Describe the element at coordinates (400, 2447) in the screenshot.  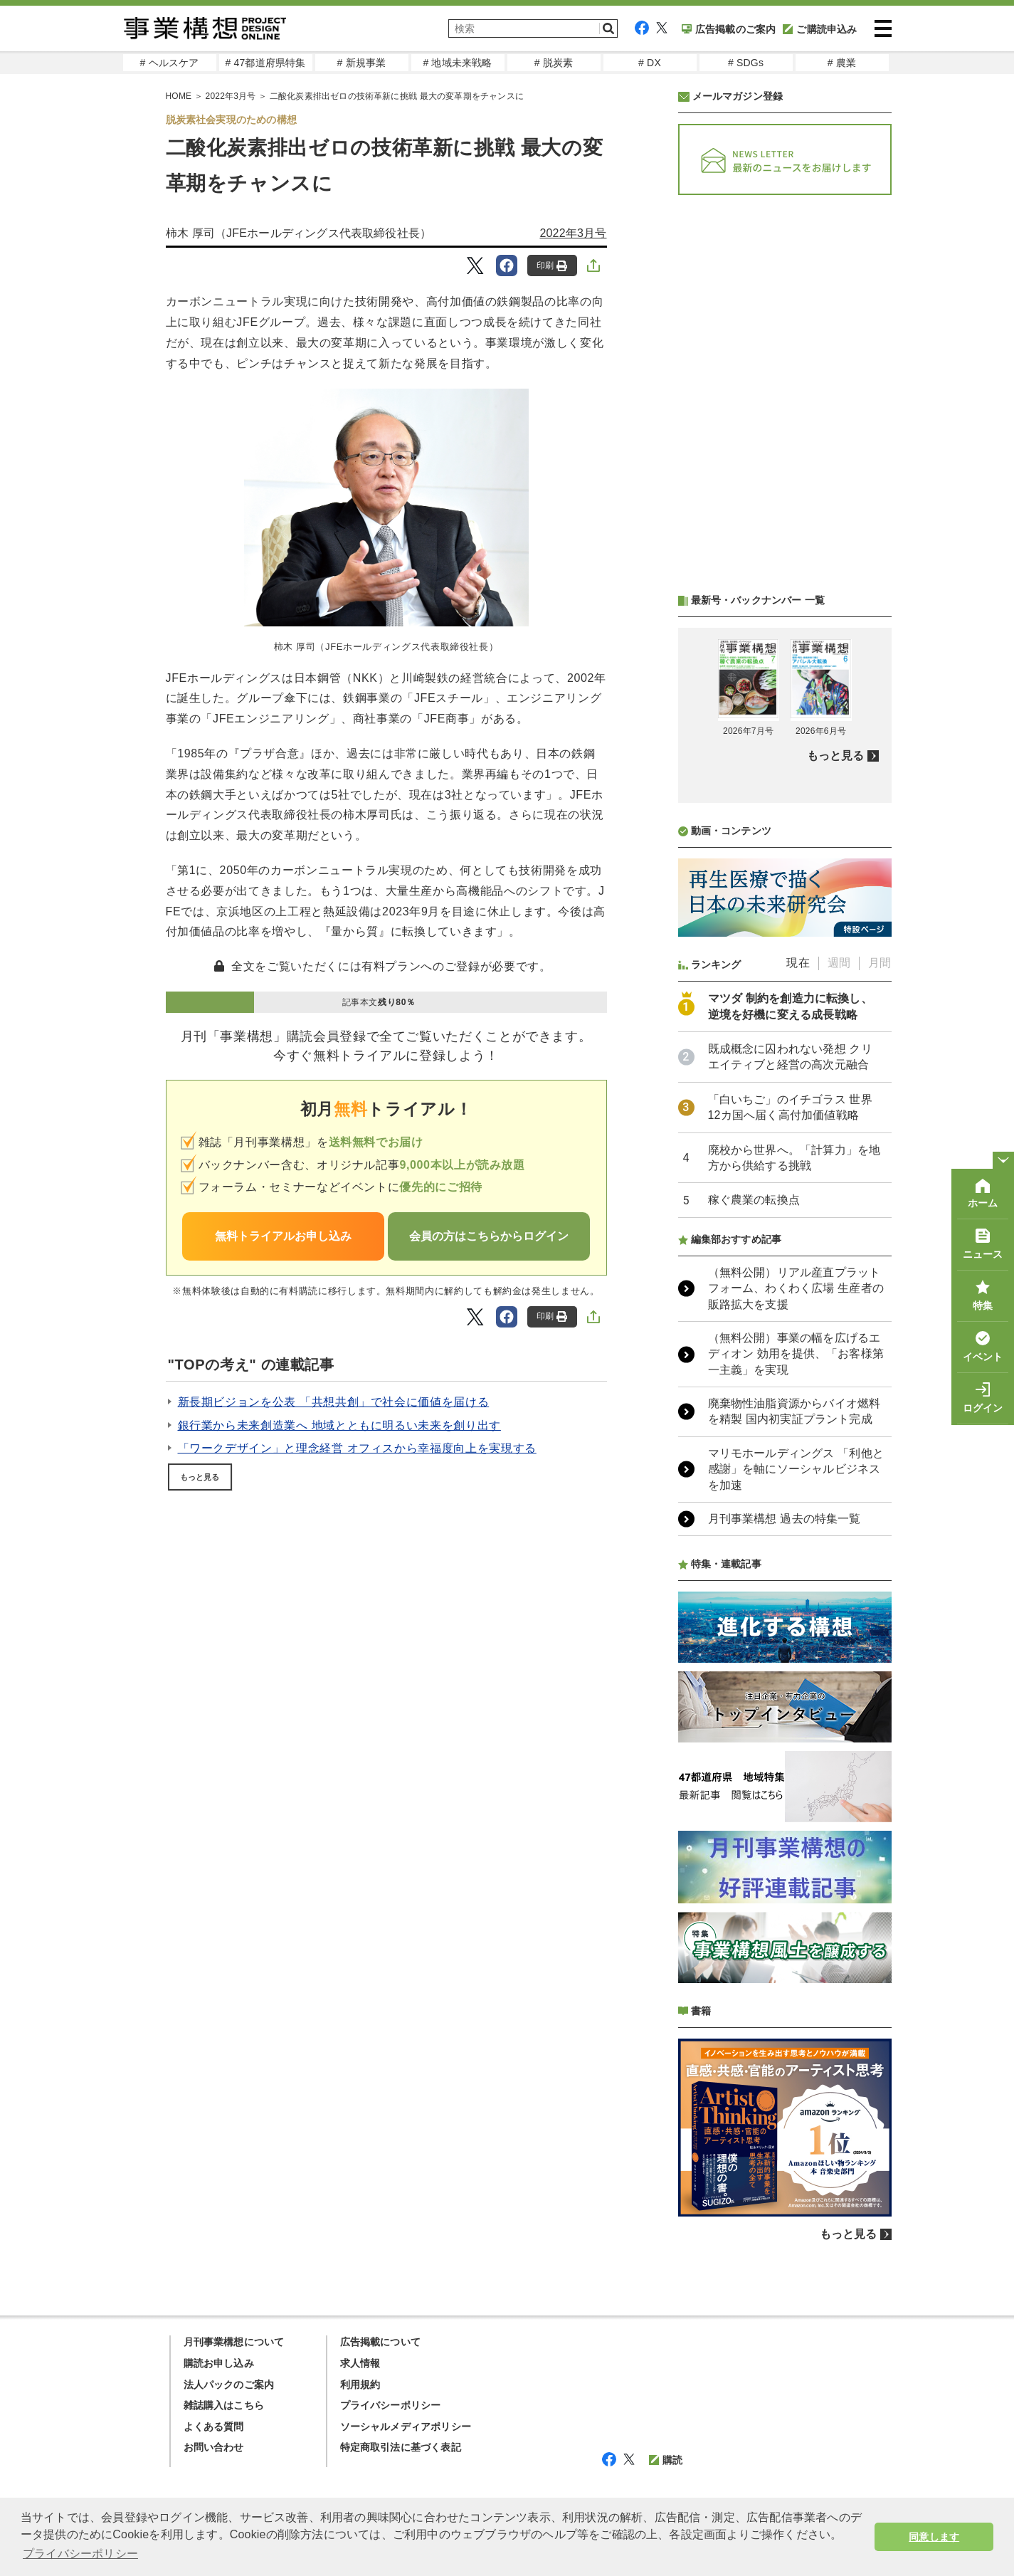
I see `特定商取引法に基づく表記` at that location.